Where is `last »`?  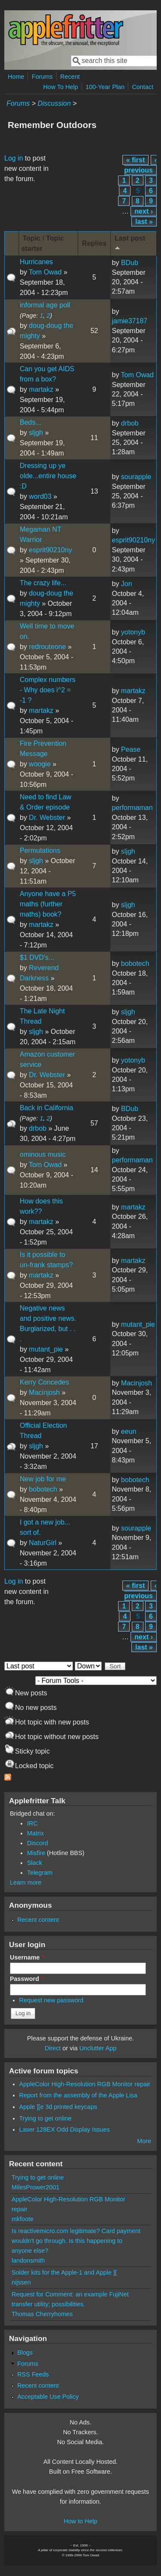 last » is located at coordinates (144, 221).